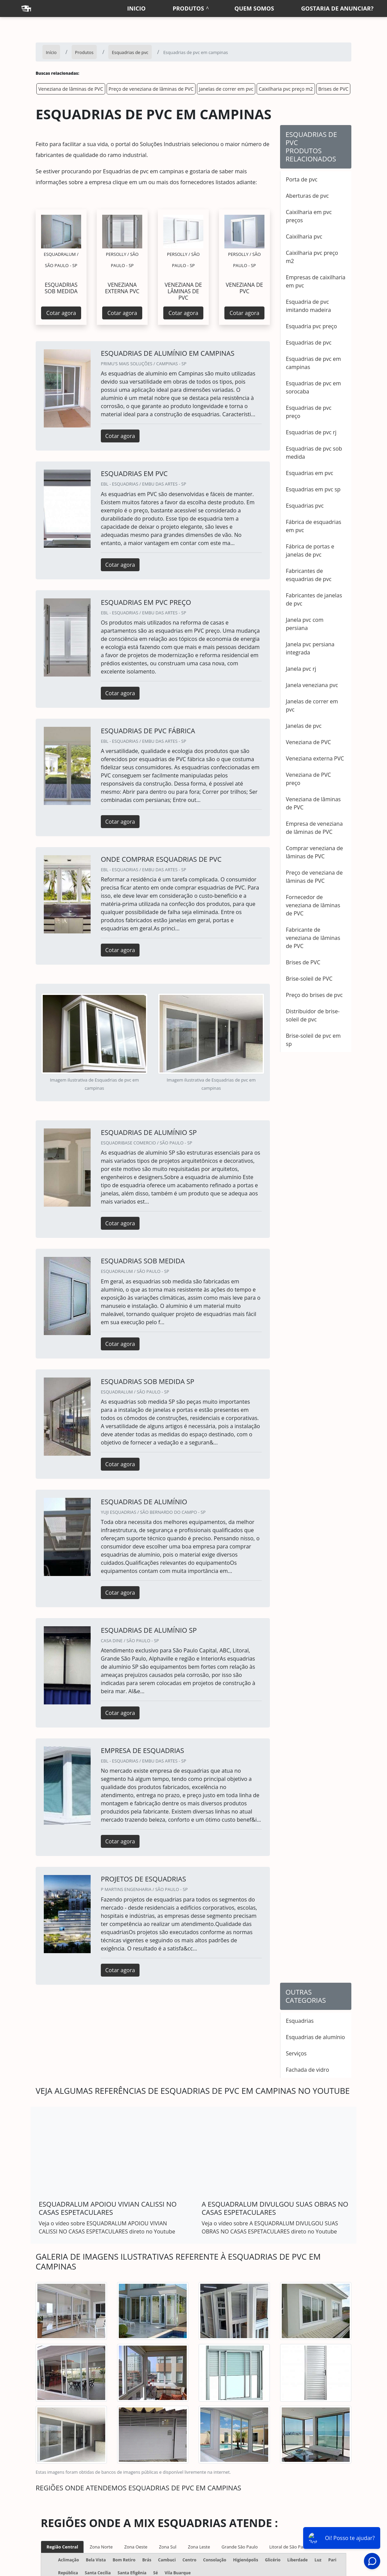 The height and width of the screenshot is (2576, 387). Describe the element at coordinates (304, 236) in the screenshot. I see `Caixilharia pvc` at that location.